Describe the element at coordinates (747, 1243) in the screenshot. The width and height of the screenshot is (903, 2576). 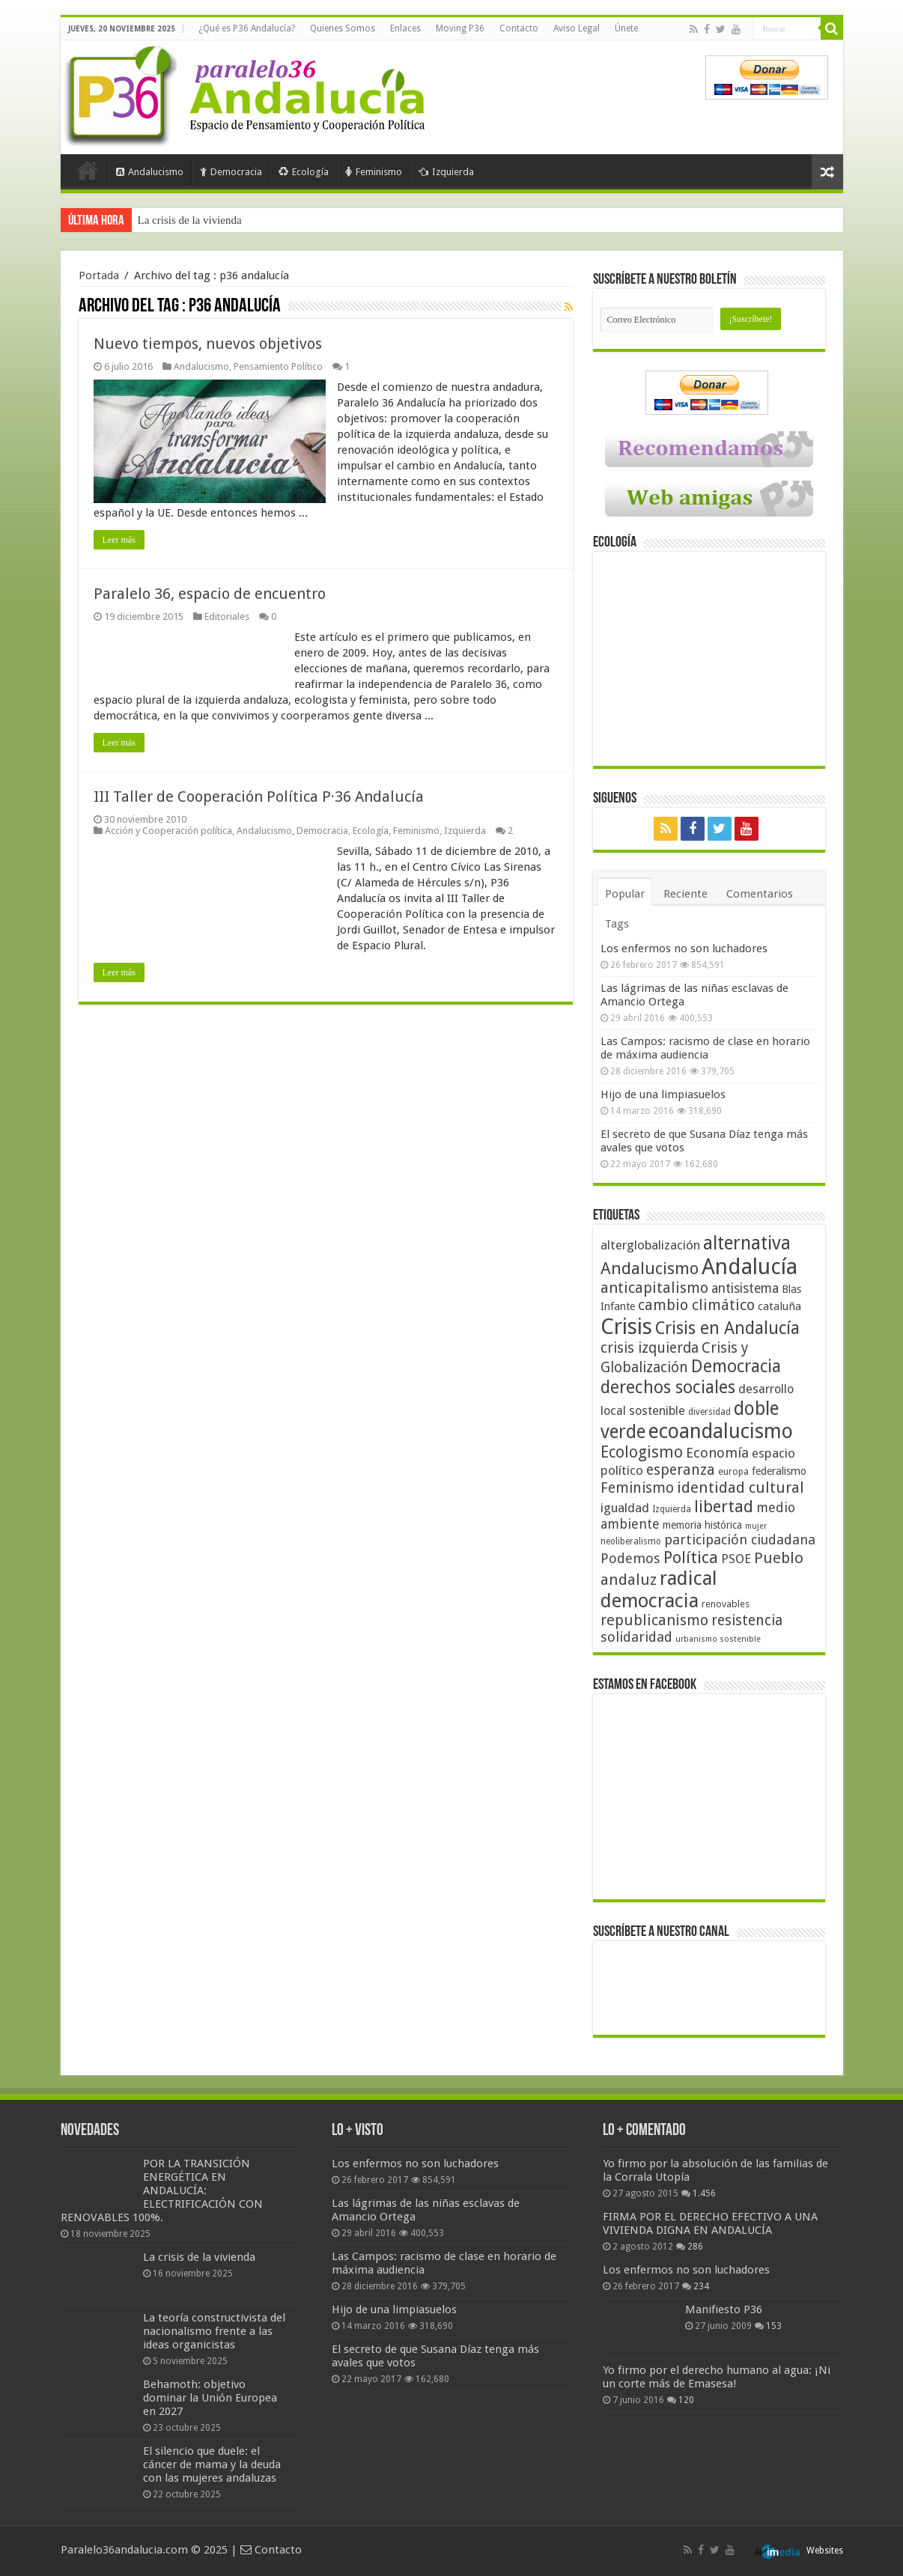
I see `alternativa [alternativa (122 elementos)]` at that location.